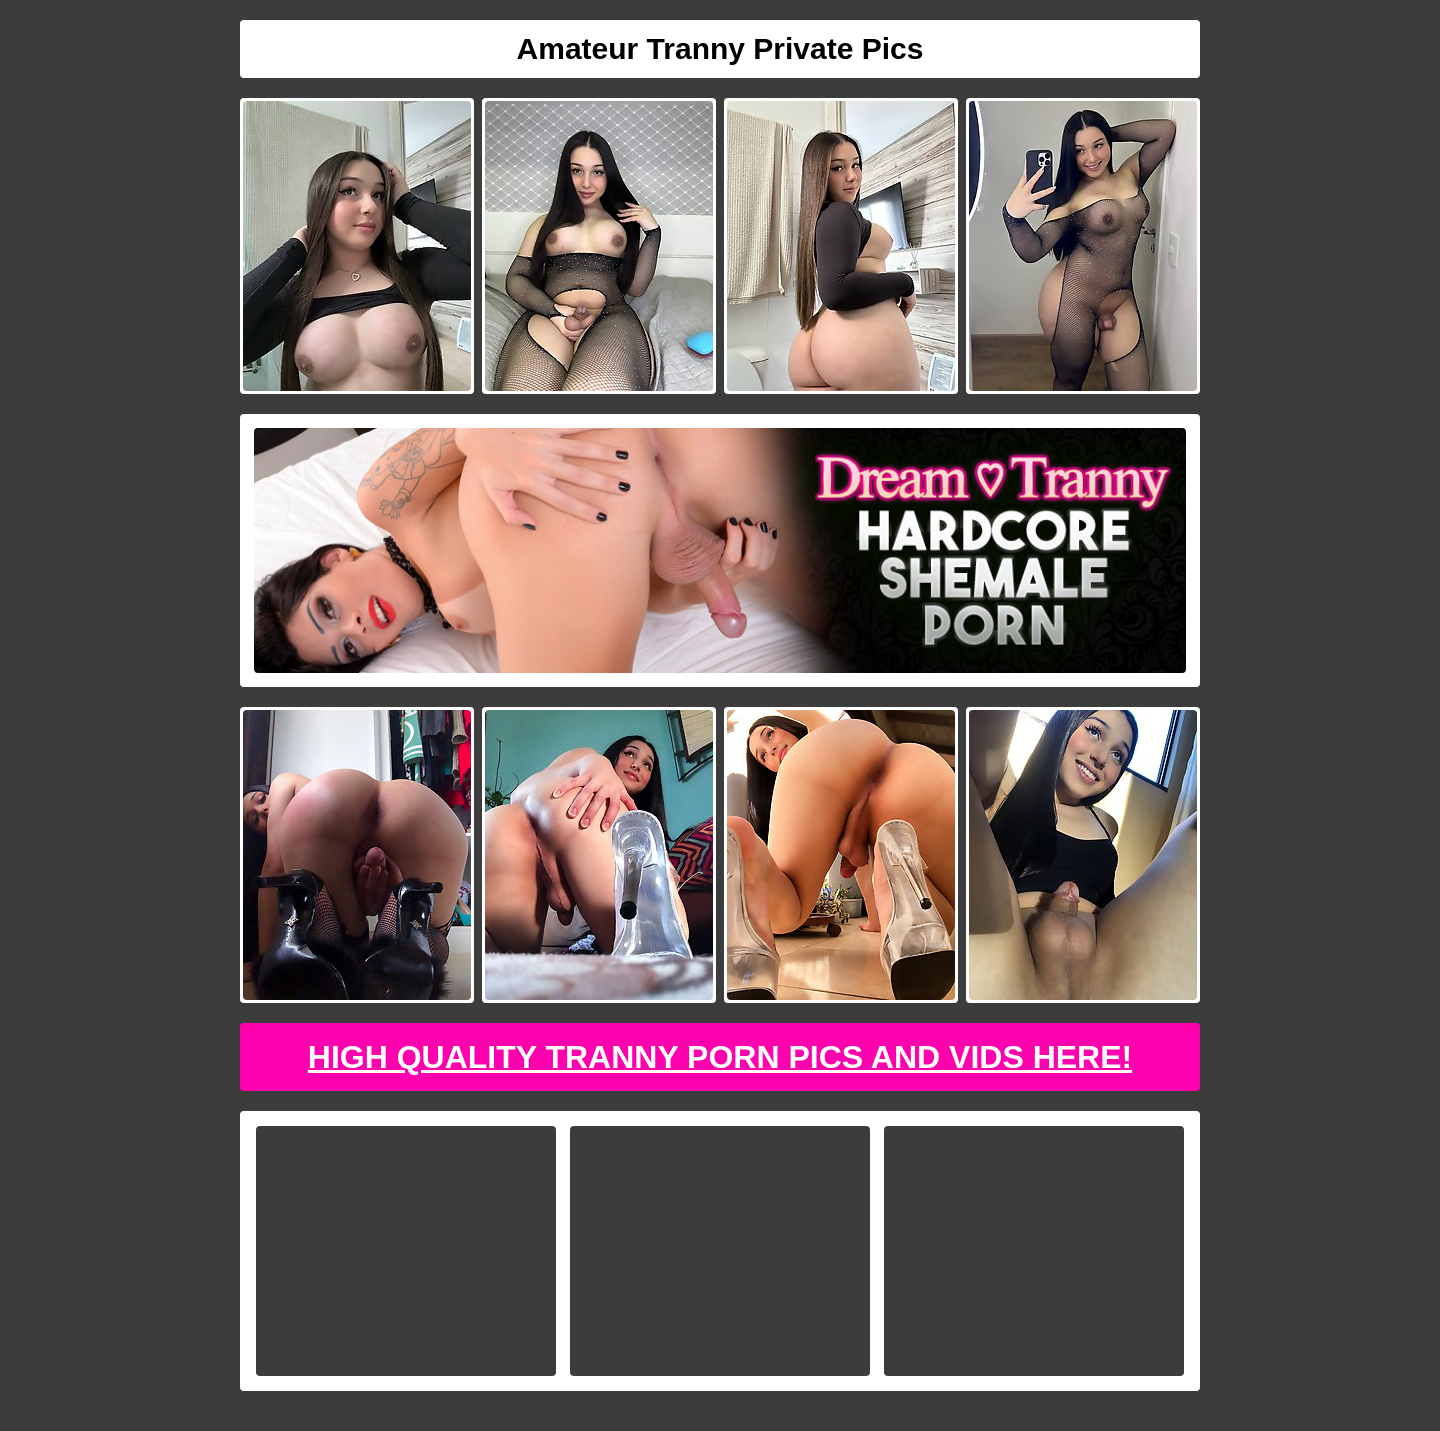 The height and width of the screenshot is (1431, 1440). Describe the element at coordinates (720, 1057) in the screenshot. I see `High Quality Tranny Porn Pics And Vids Here!` at that location.